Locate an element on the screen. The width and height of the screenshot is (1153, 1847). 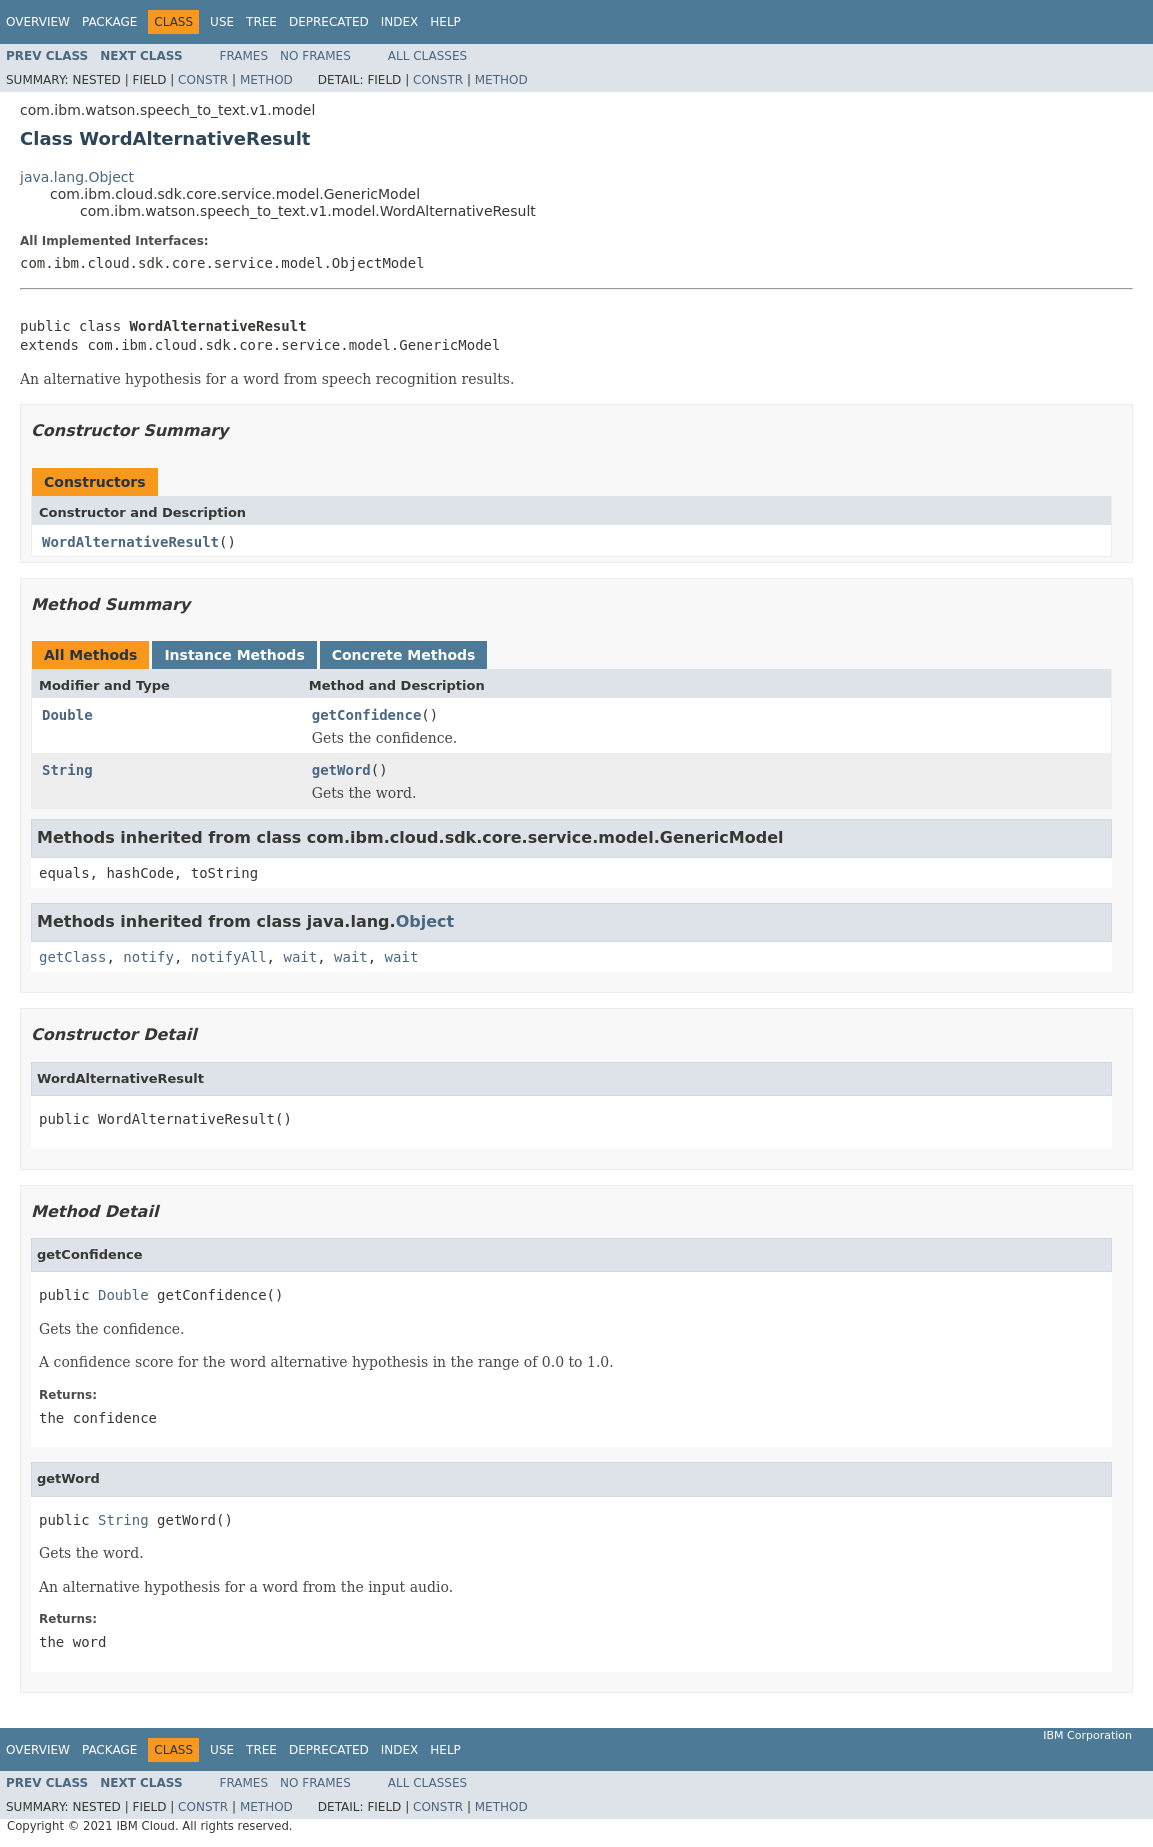
notifyAll is located at coordinates (229, 957).